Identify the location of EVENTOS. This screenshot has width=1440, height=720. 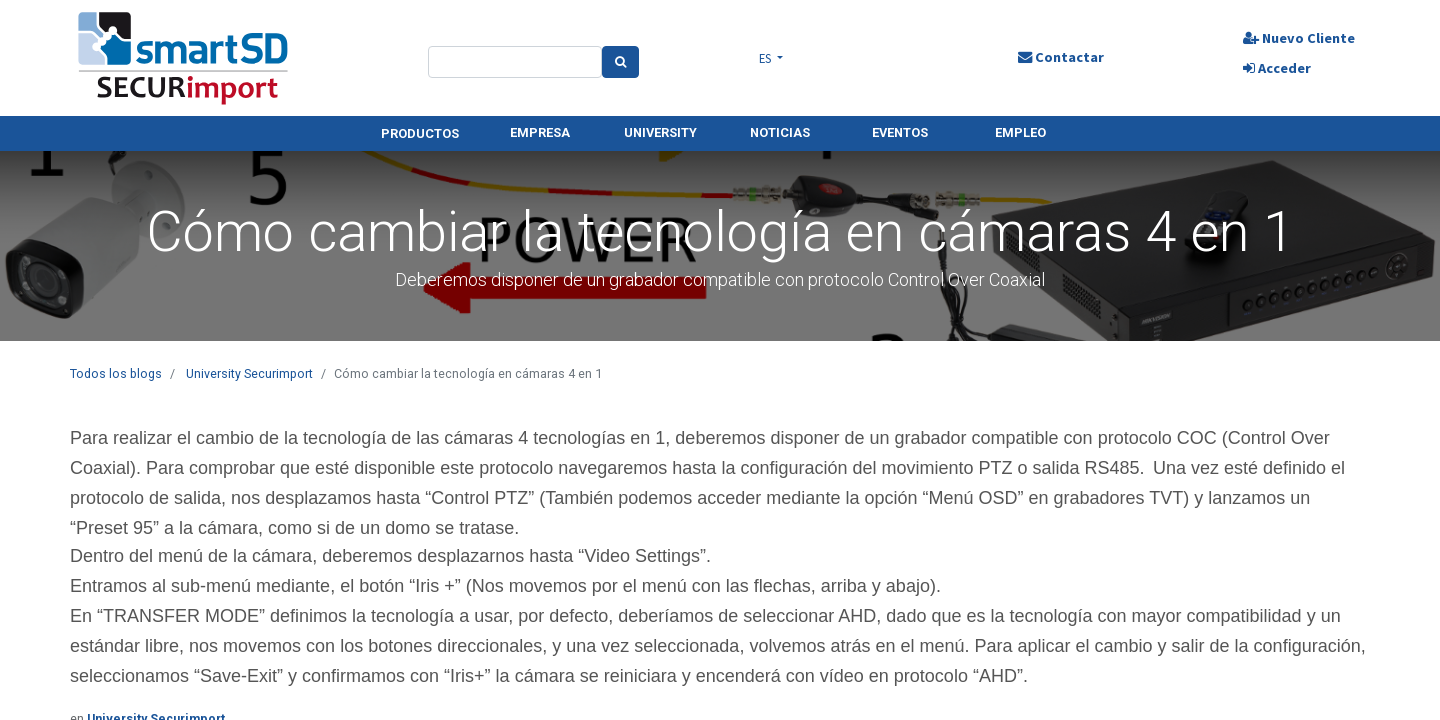
(900, 132).